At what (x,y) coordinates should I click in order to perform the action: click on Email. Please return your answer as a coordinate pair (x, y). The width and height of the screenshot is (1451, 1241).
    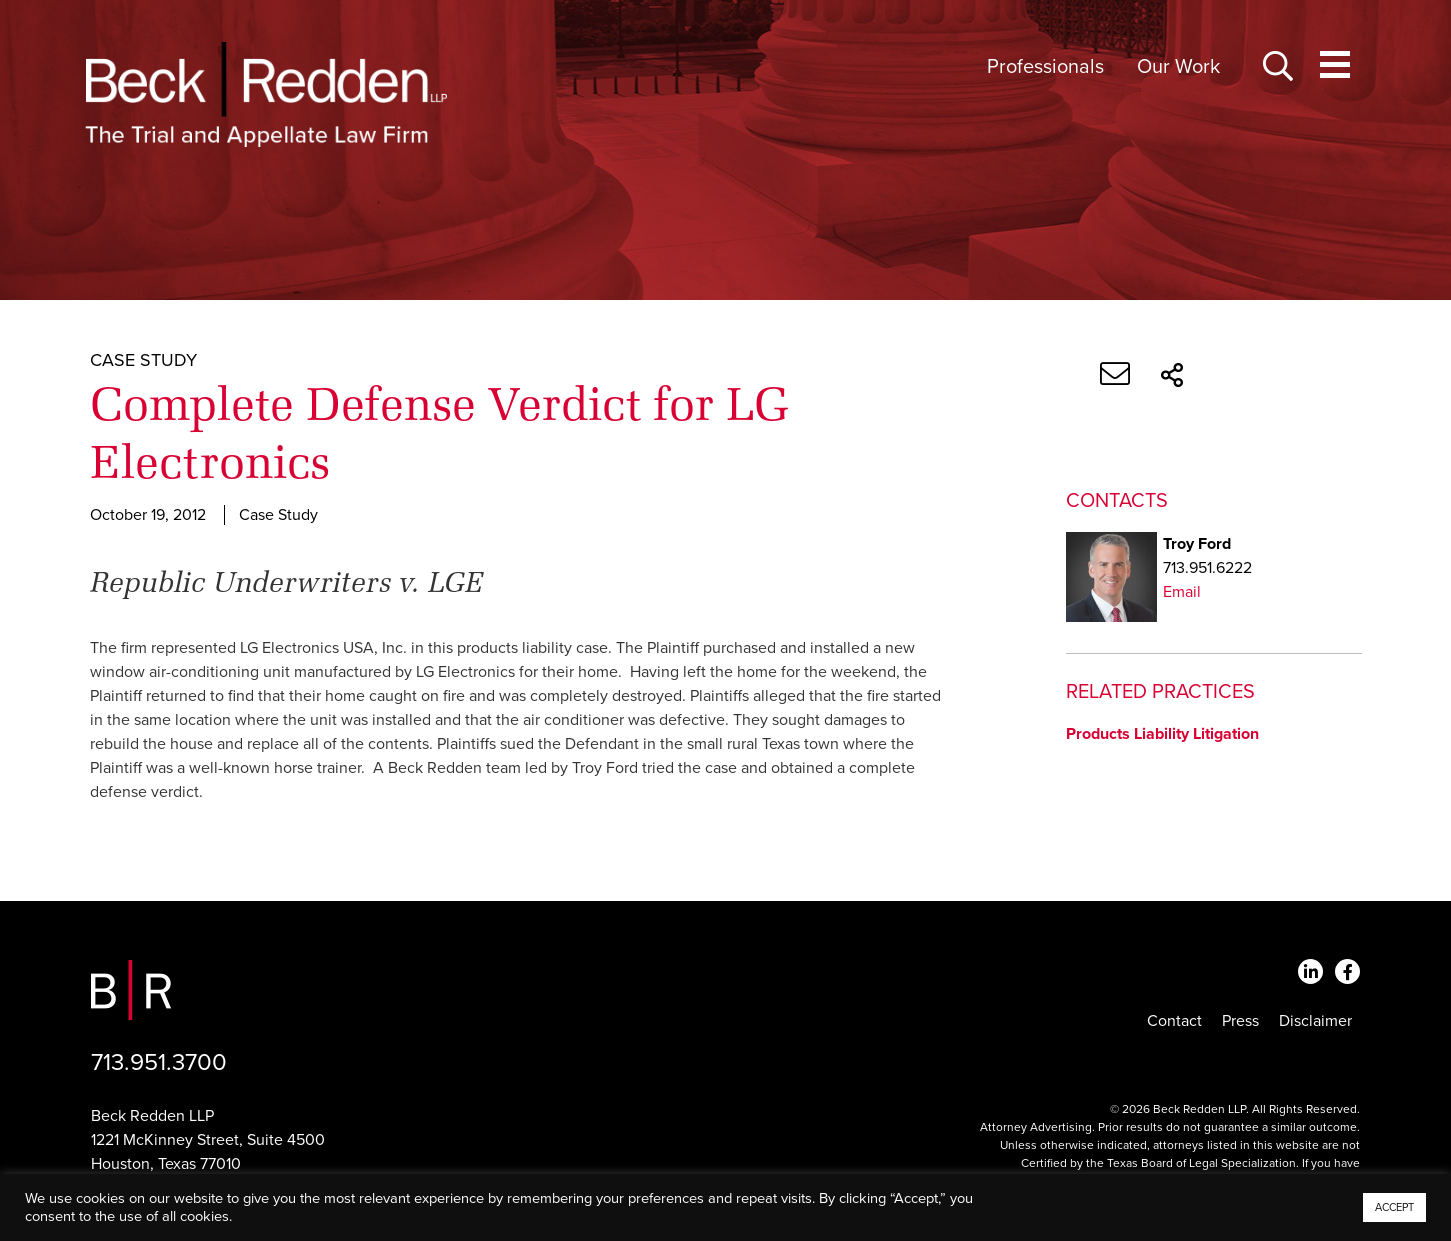
    Looking at the image, I should click on (1182, 592).